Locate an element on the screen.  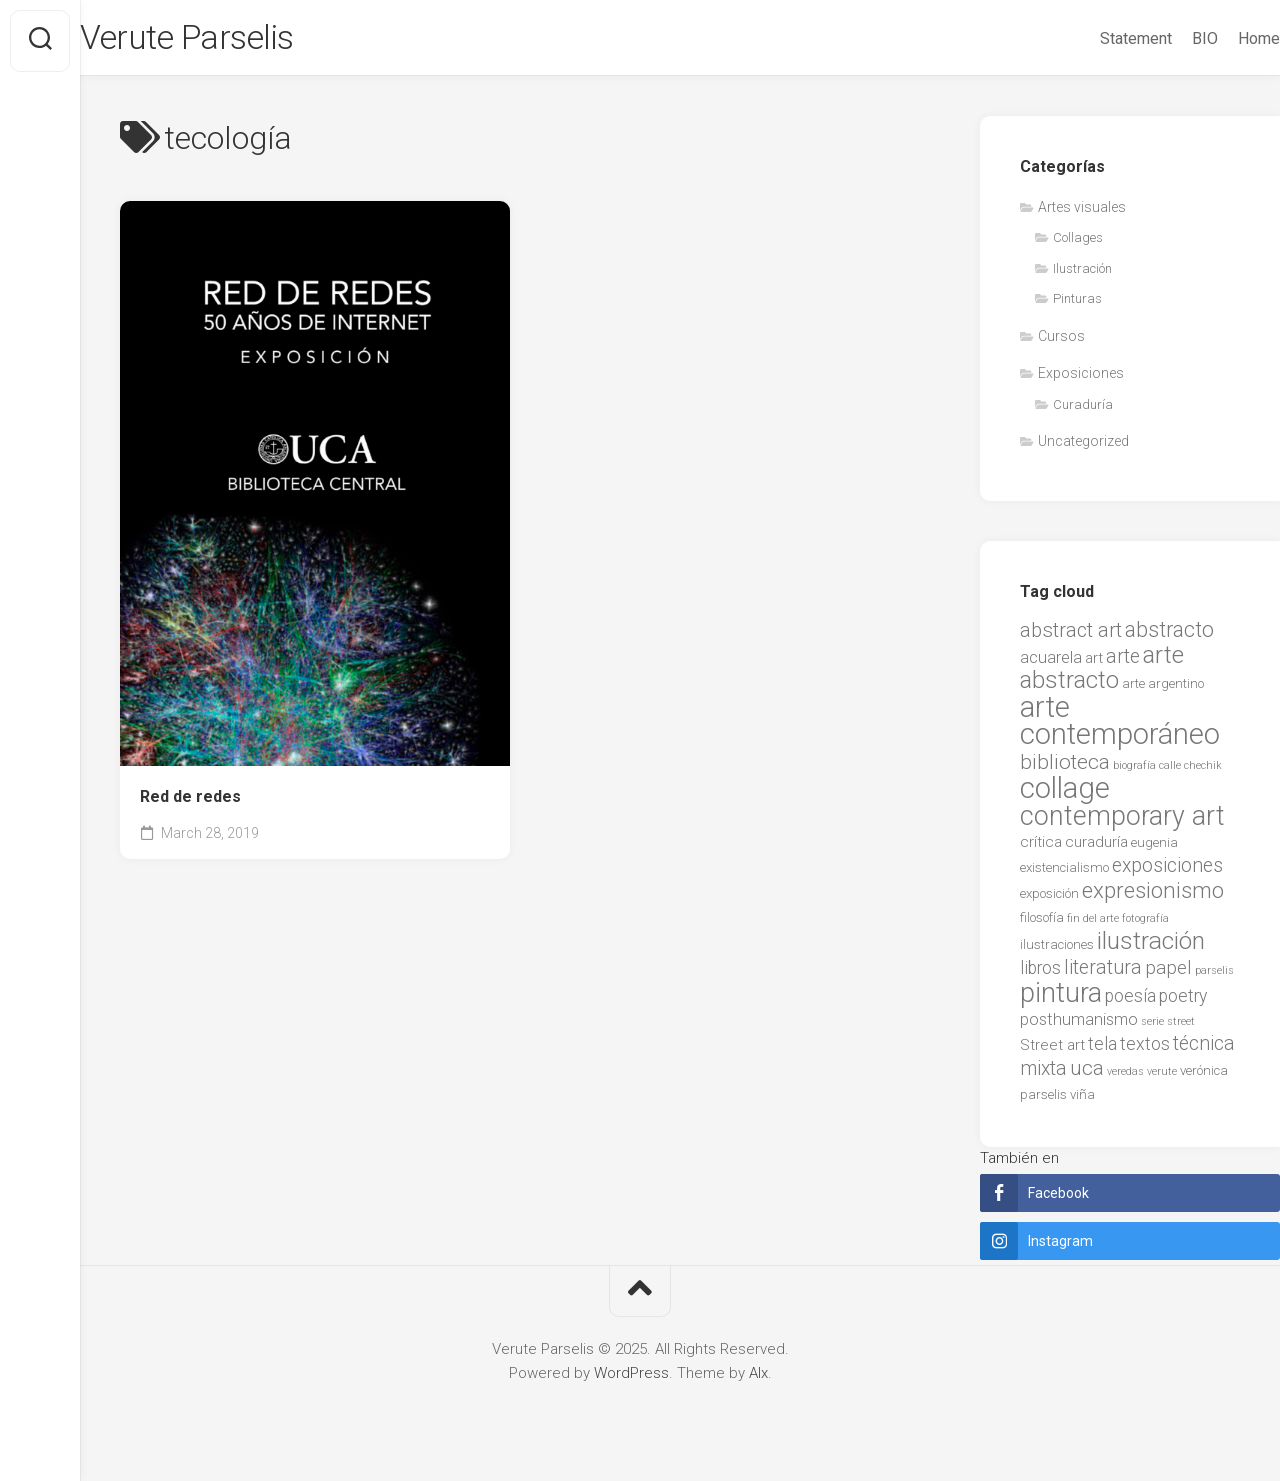
contemporary art [contemporary art (25 items)] is located at coordinates (1122, 822).